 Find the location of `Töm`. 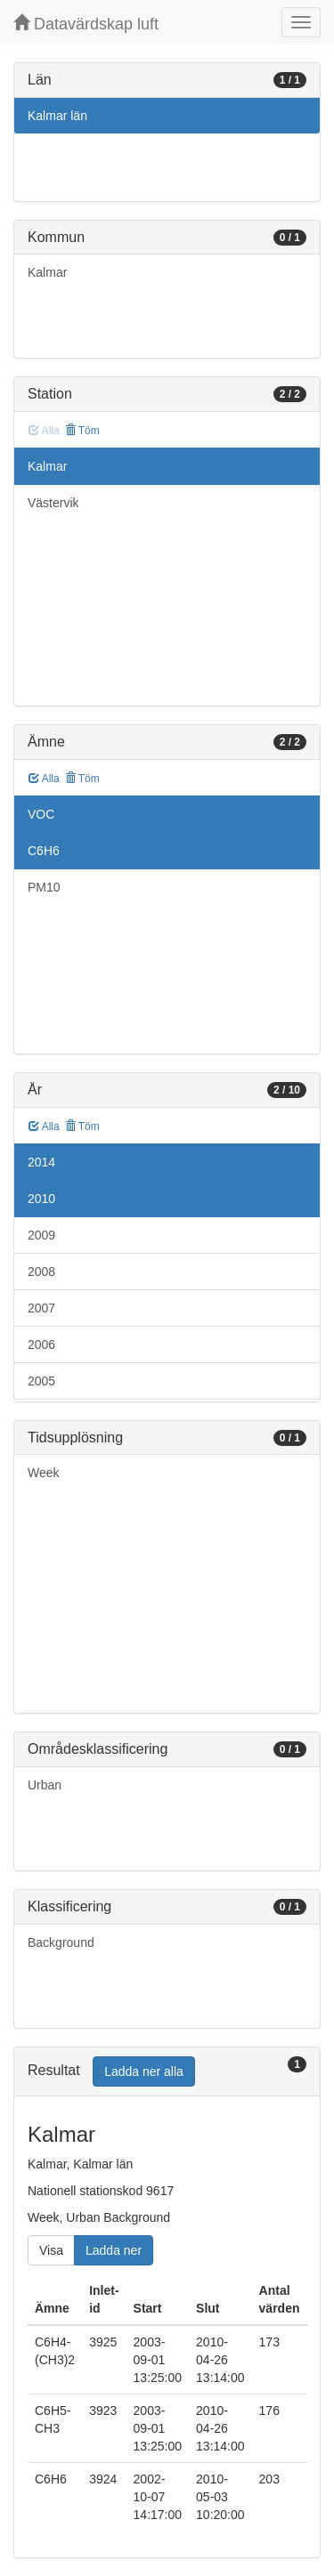

Töm is located at coordinates (82, 430).